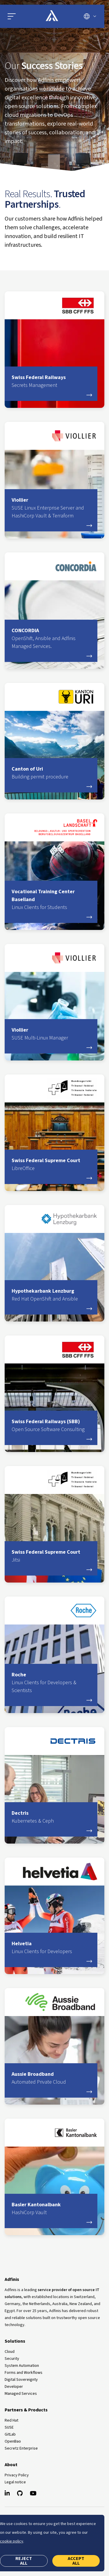 The height and width of the screenshot is (2576, 109). Describe the element at coordinates (9, 2427) in the screenshot. I see `SUSE` at that location.